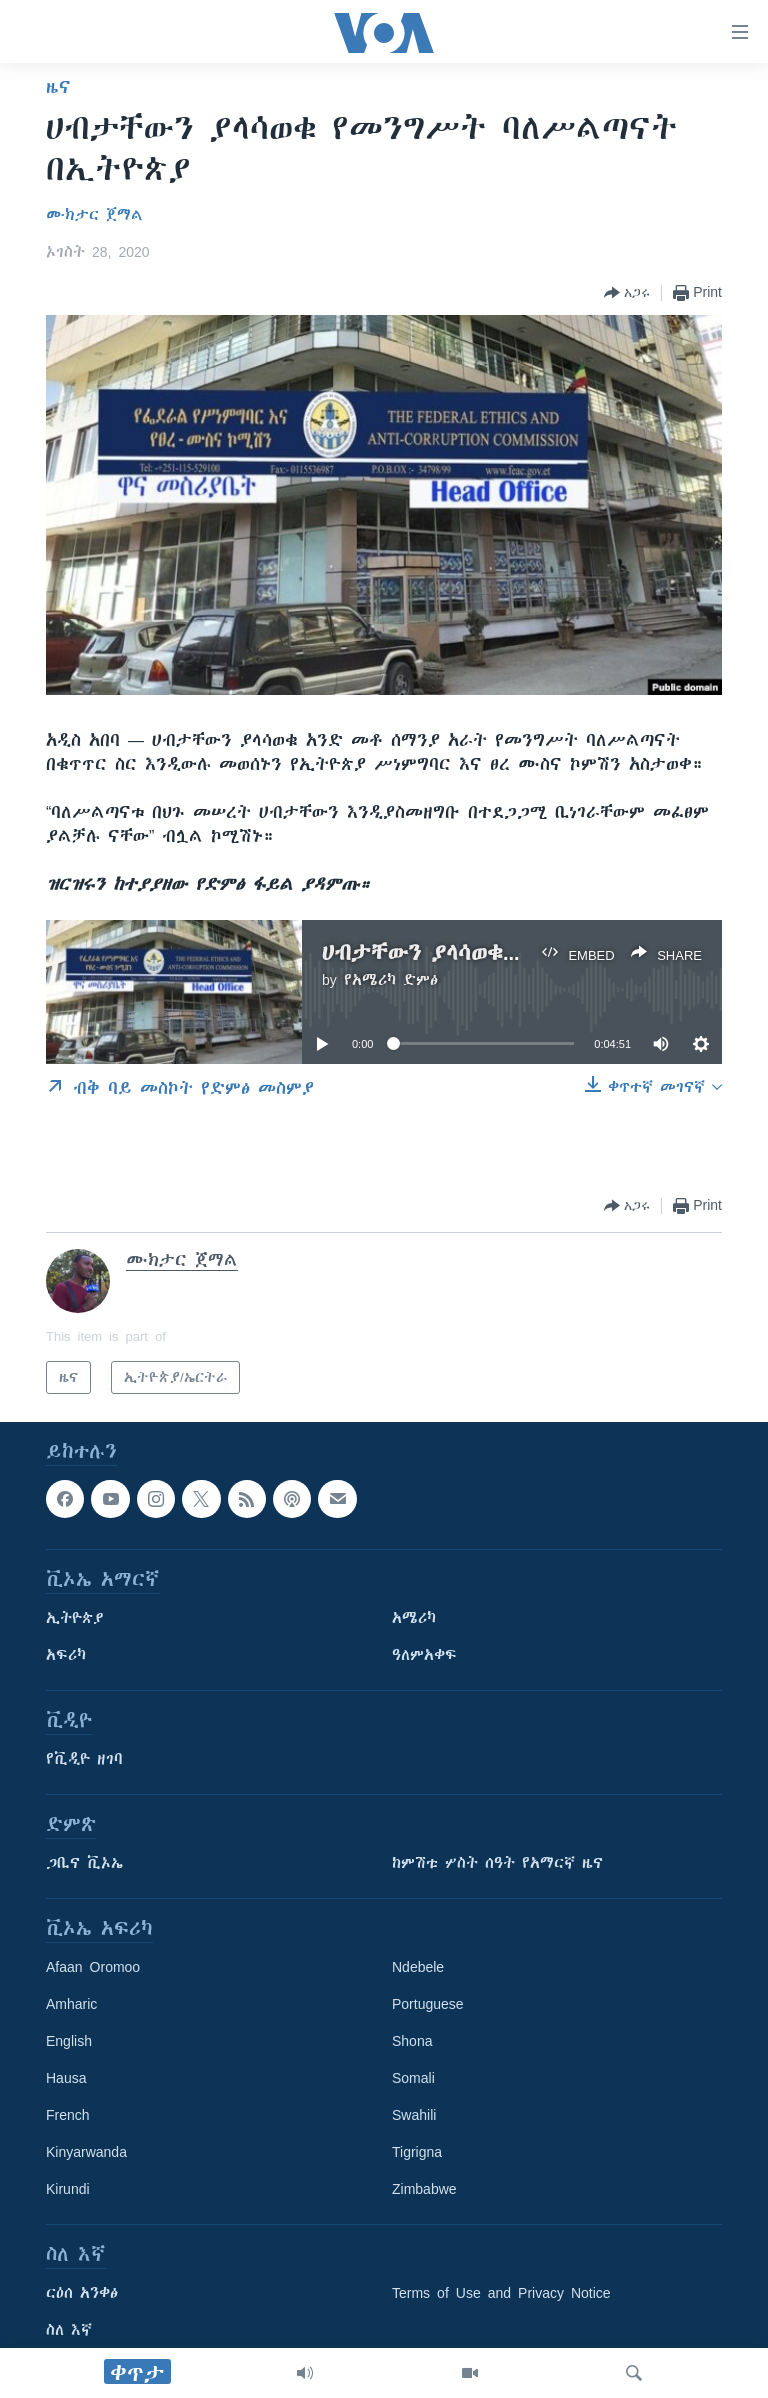  Describe the element at coordinates (84, 1760) in the screenshot. I see `የቪዲዮ ዘገባ` at that location.